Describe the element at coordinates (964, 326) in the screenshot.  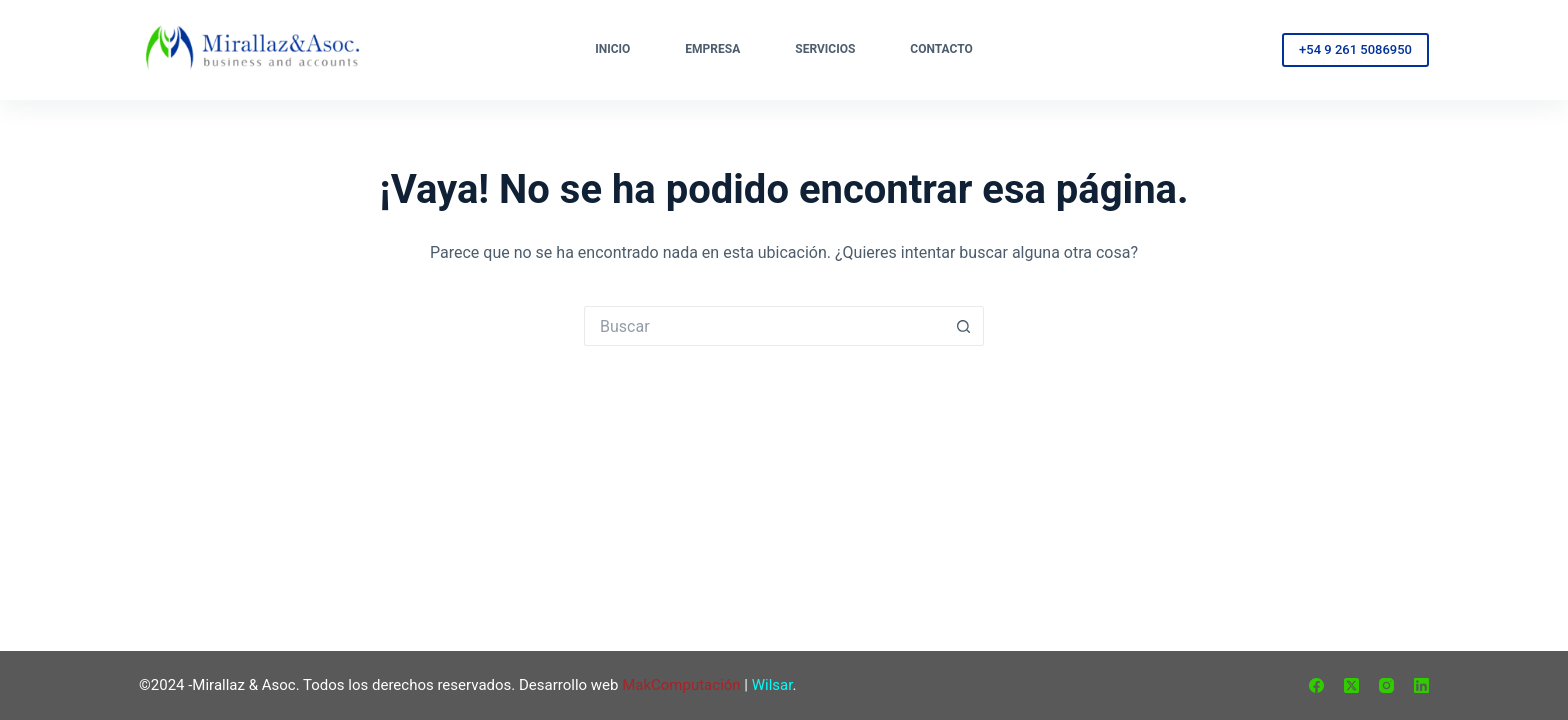
I see `[Botón de búsqueda]` at that location.